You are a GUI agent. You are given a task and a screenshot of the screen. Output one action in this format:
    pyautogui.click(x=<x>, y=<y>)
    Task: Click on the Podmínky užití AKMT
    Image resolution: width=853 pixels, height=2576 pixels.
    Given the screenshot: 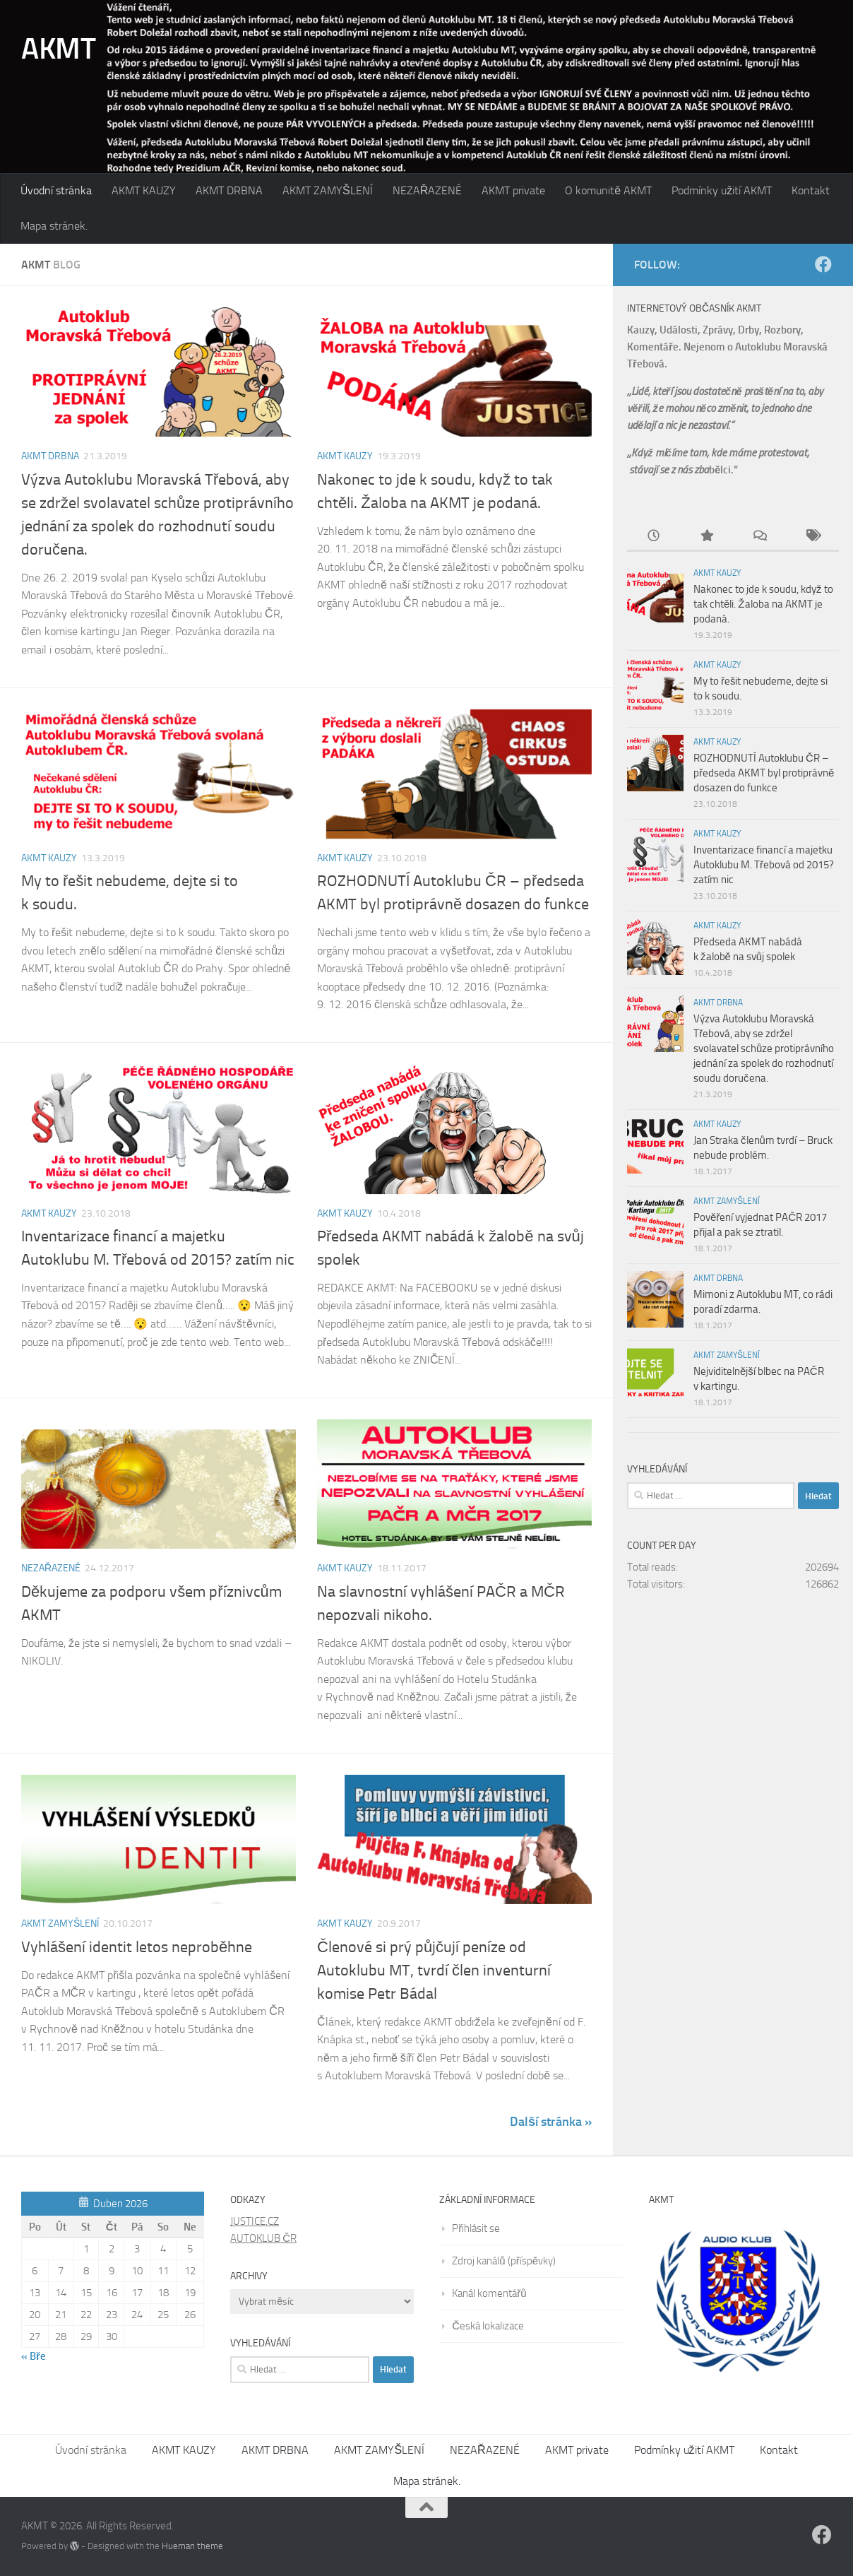 What is the action you would take?
    pyautogui.click(x=722, y=190)
    